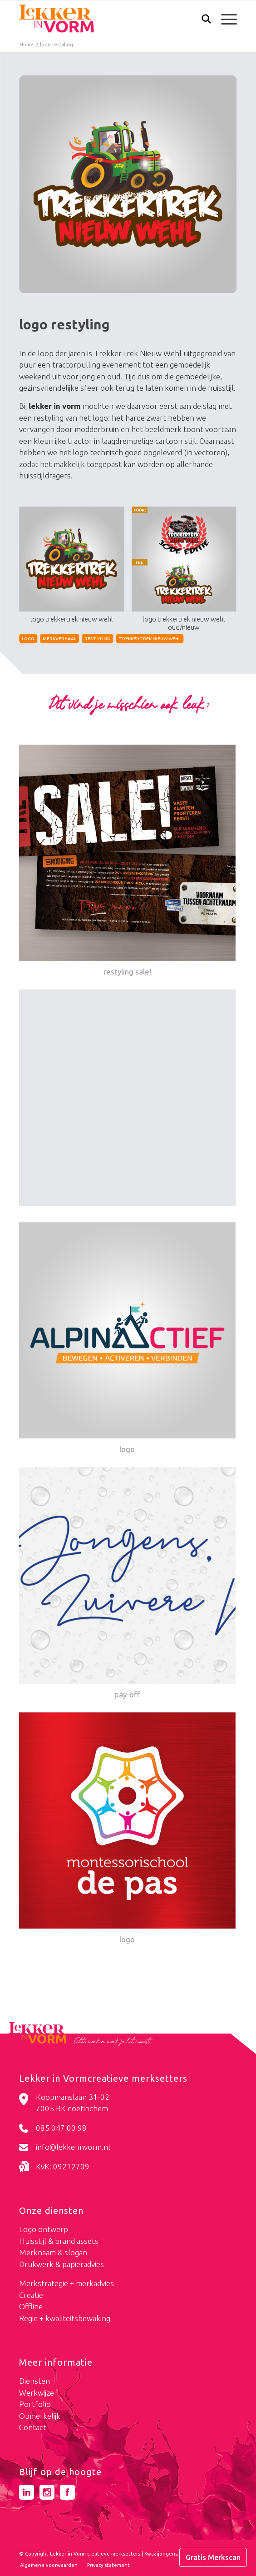 Image resolution: width=256 pixels, height=2576 pixels. What do you see at coordinates (127, 1100) in the screenshot?
I see `[Link naar: fatsoenlijk online]` at bounding box center [127, 1100].